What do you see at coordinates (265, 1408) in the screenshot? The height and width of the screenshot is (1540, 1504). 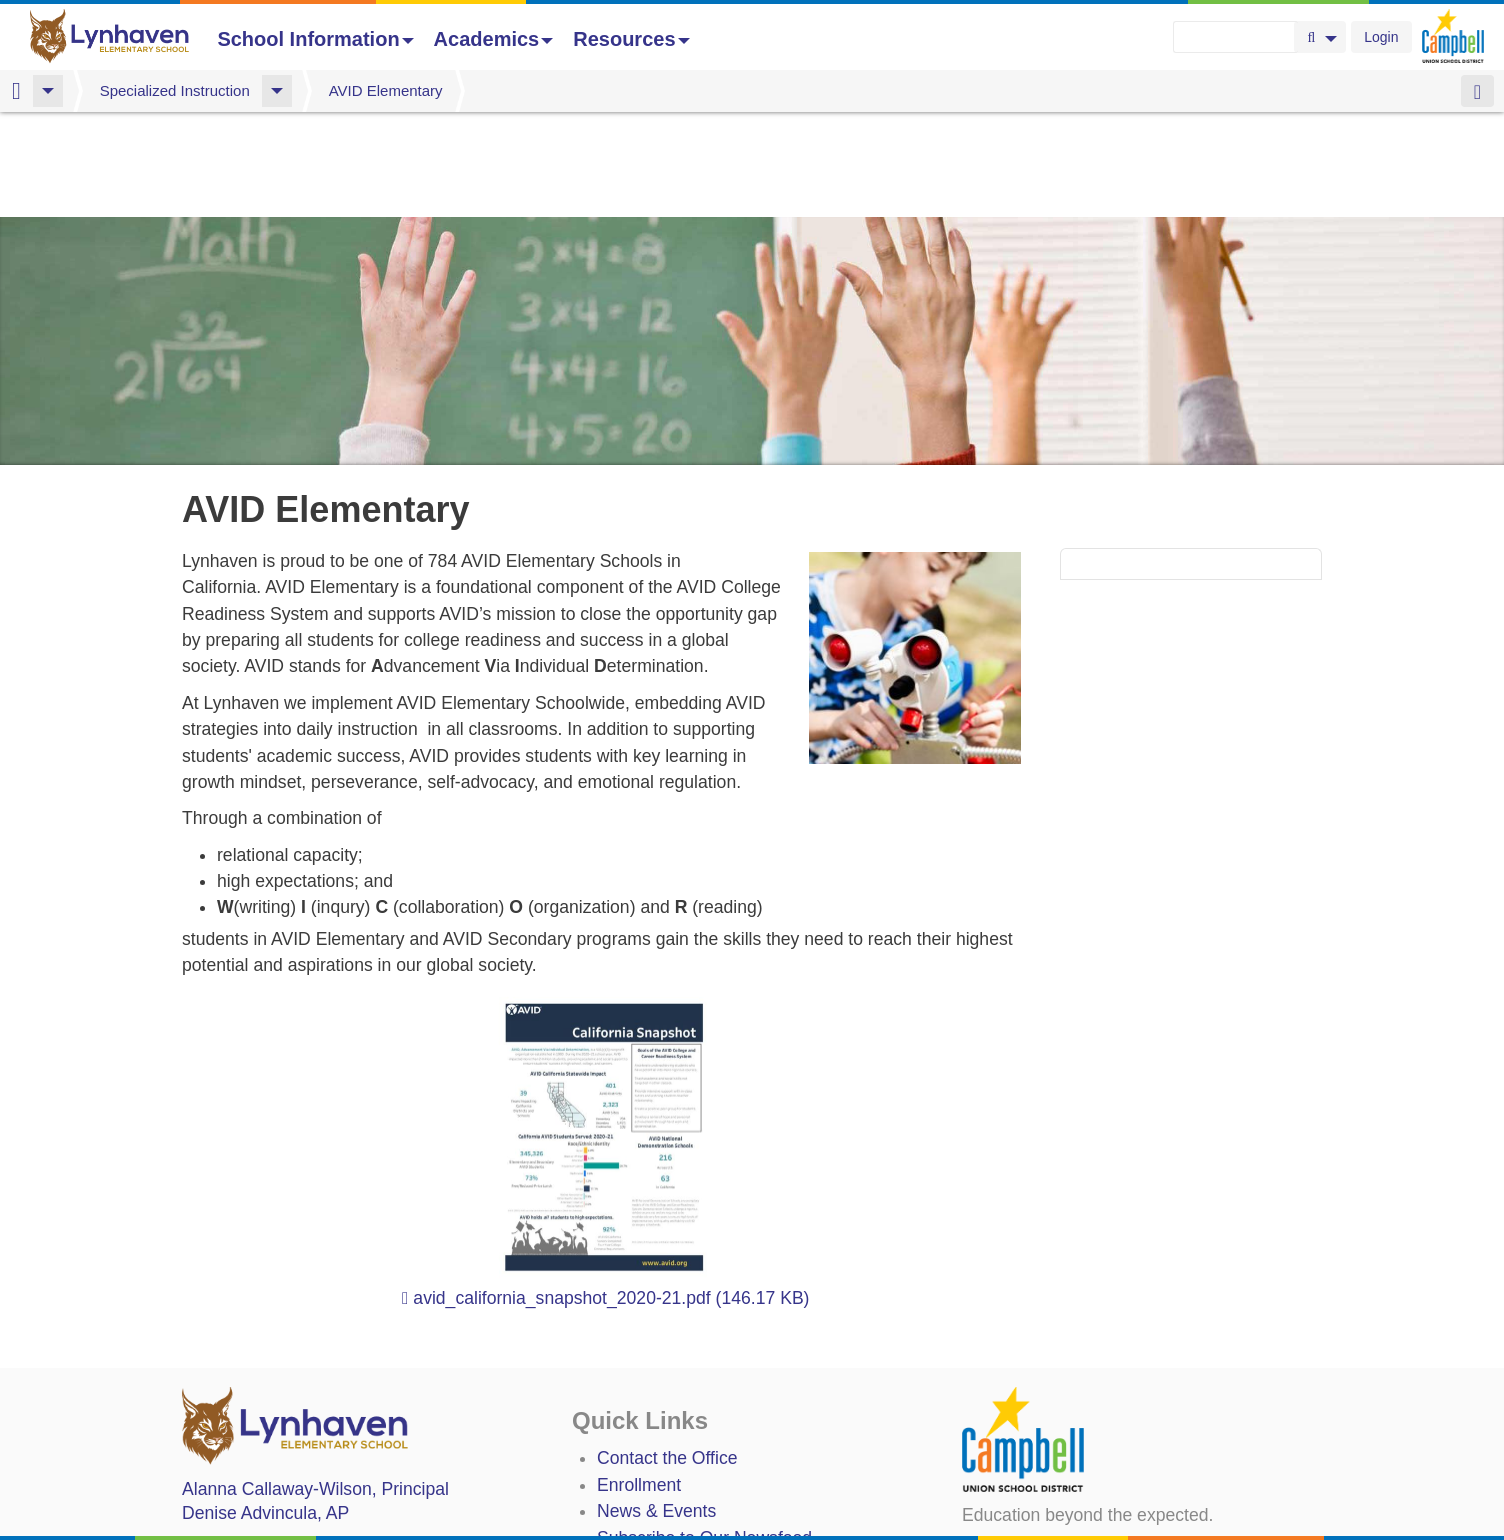 I see `, AP` at bounding box center [265, 1408].